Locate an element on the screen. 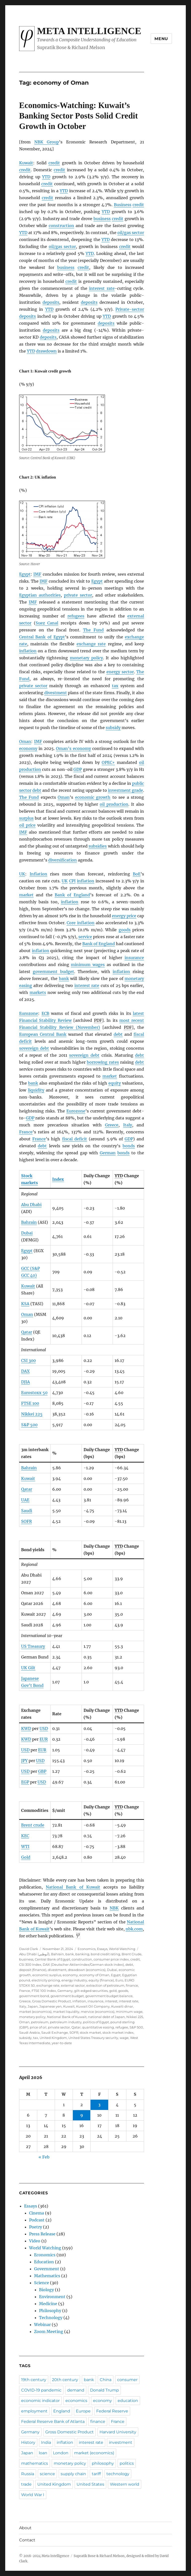 This screenshot has height=2576, width=191. Inflation is located at coordinates (38, 873).